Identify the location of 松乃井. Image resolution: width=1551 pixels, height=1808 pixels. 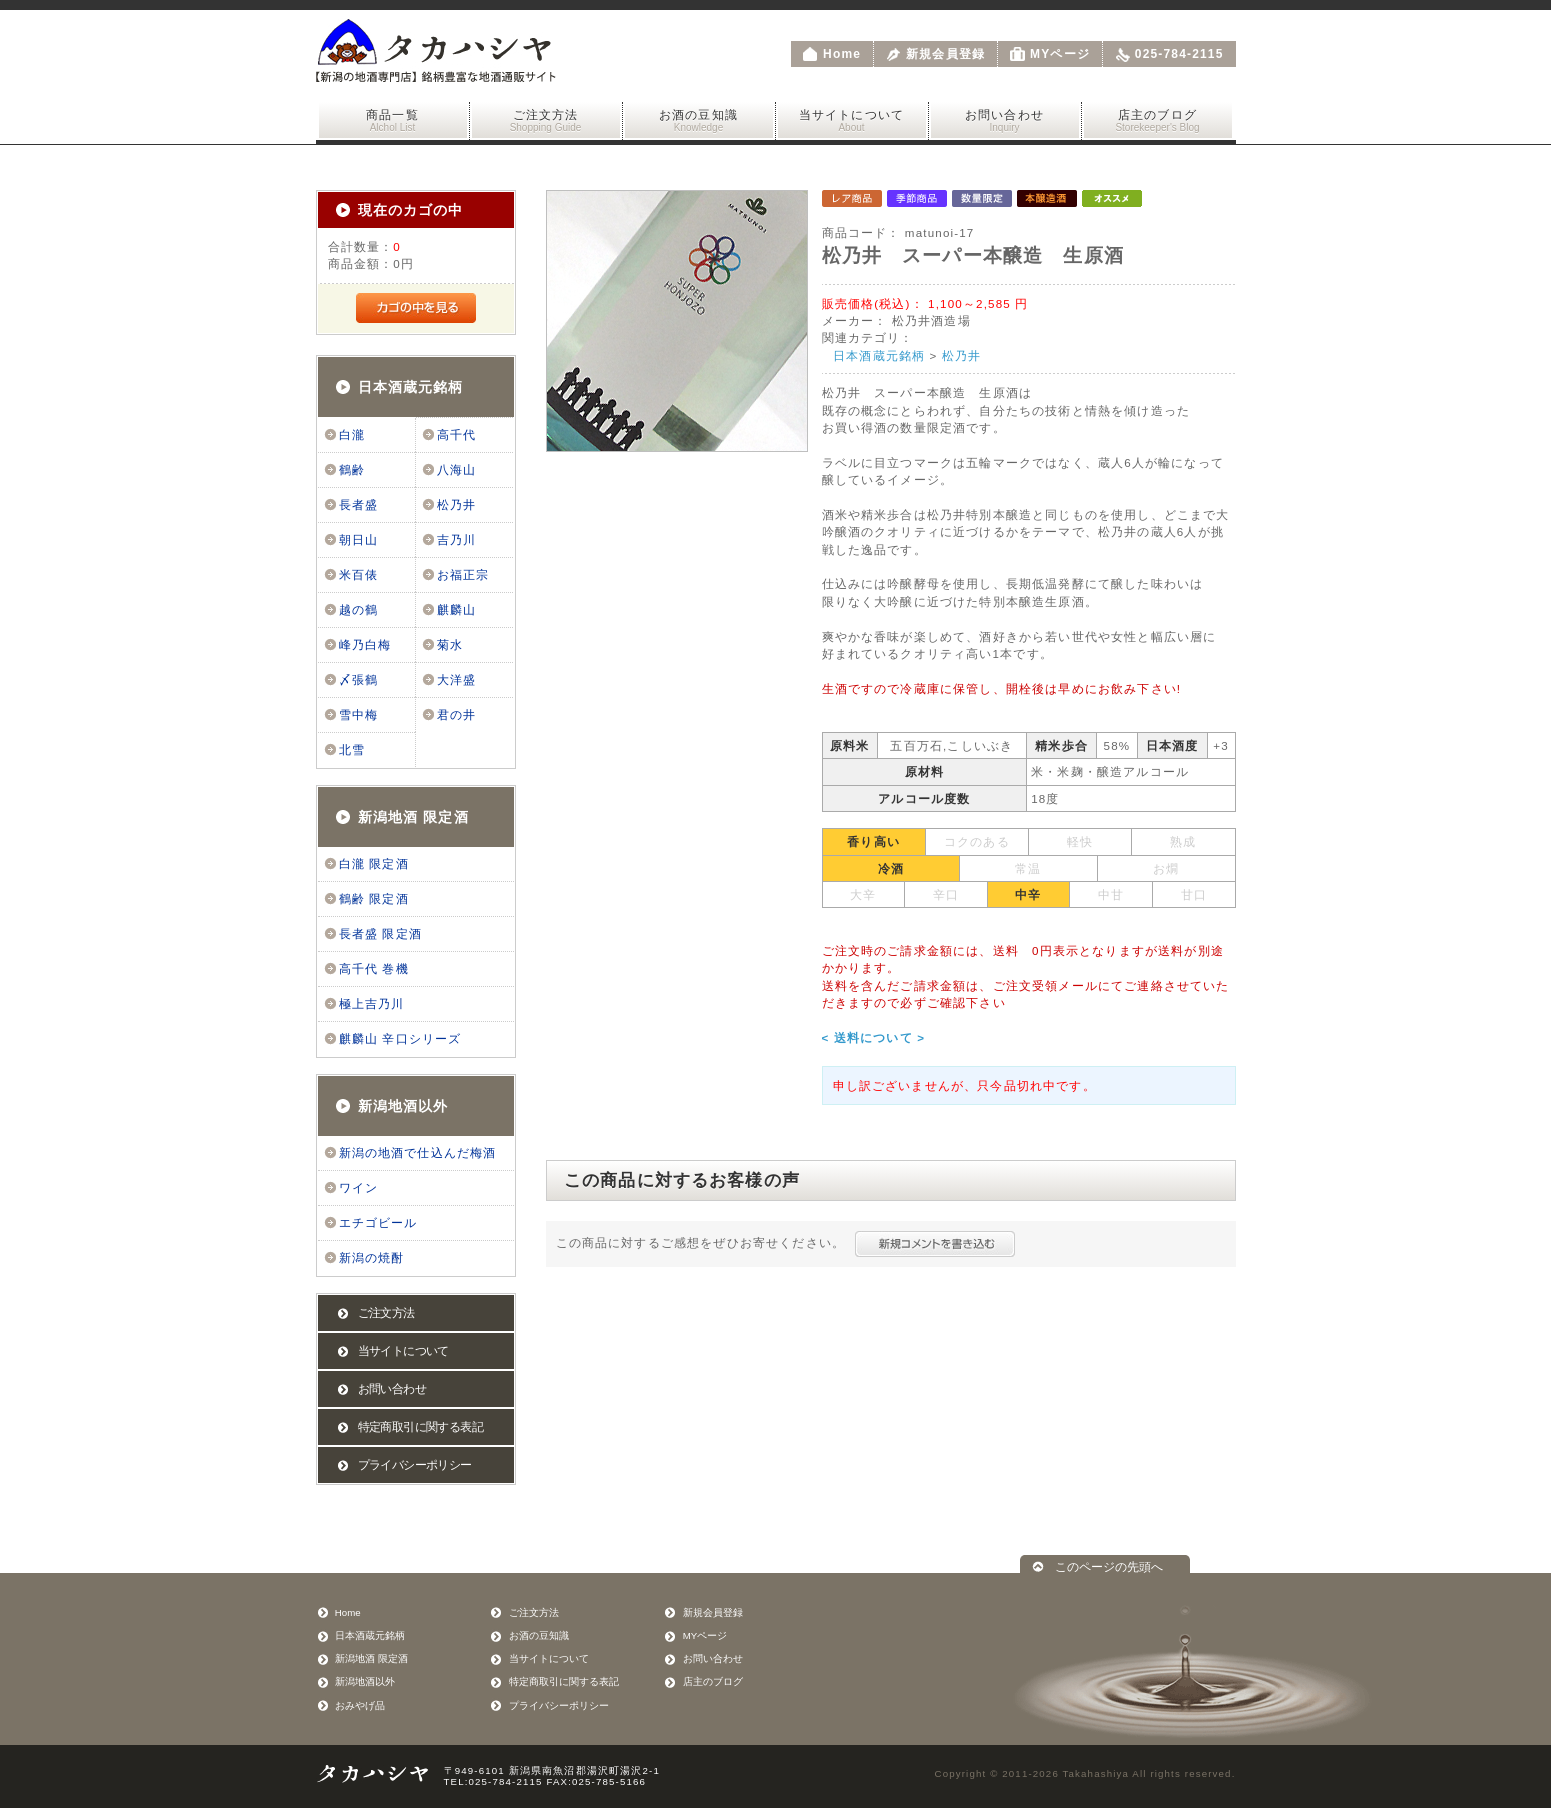
(456, 505).